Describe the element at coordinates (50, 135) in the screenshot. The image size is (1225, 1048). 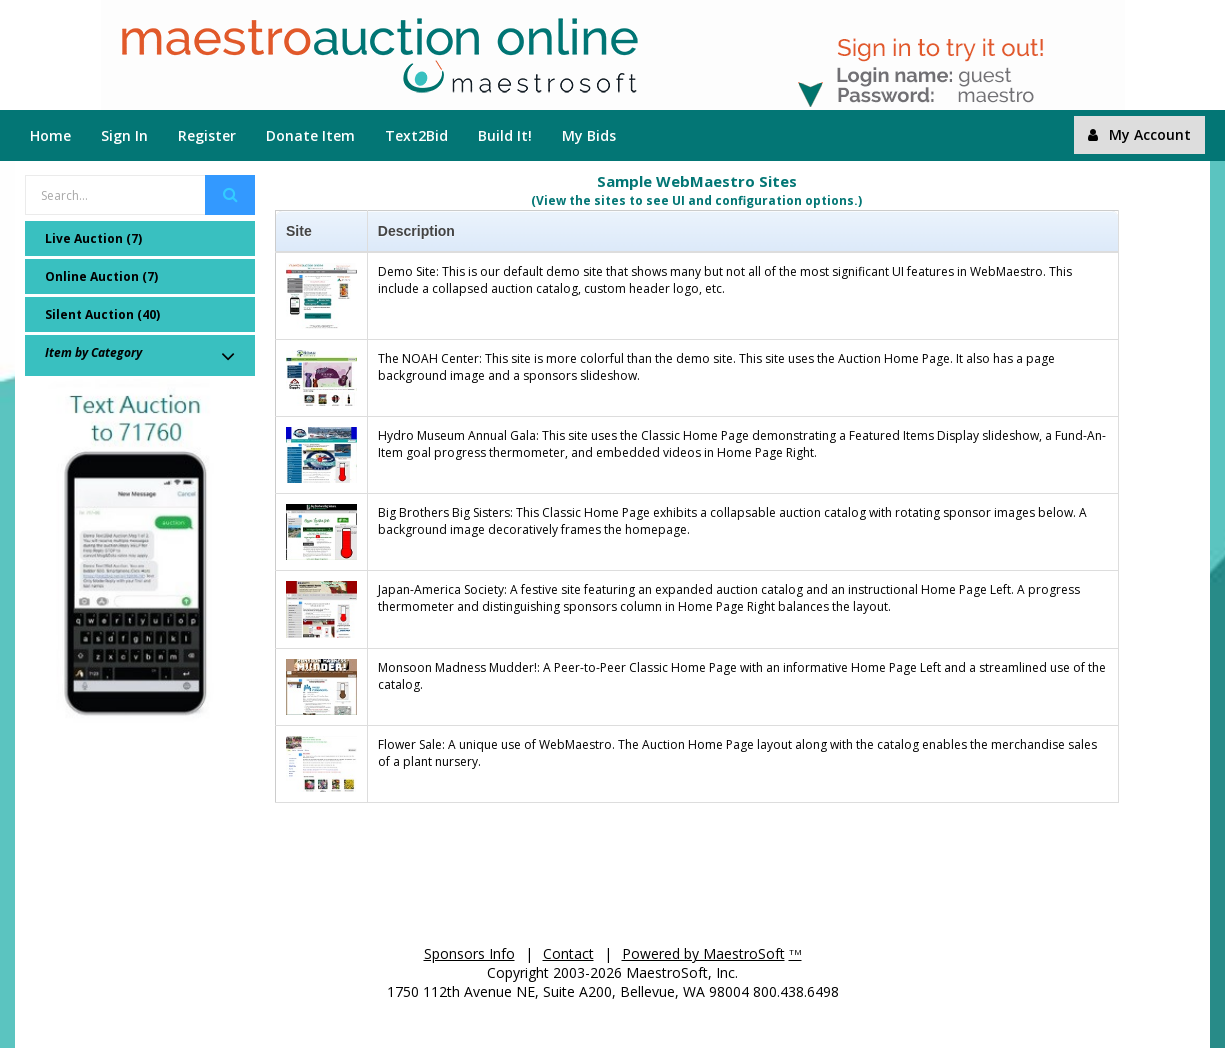
I see `Home` at that location.